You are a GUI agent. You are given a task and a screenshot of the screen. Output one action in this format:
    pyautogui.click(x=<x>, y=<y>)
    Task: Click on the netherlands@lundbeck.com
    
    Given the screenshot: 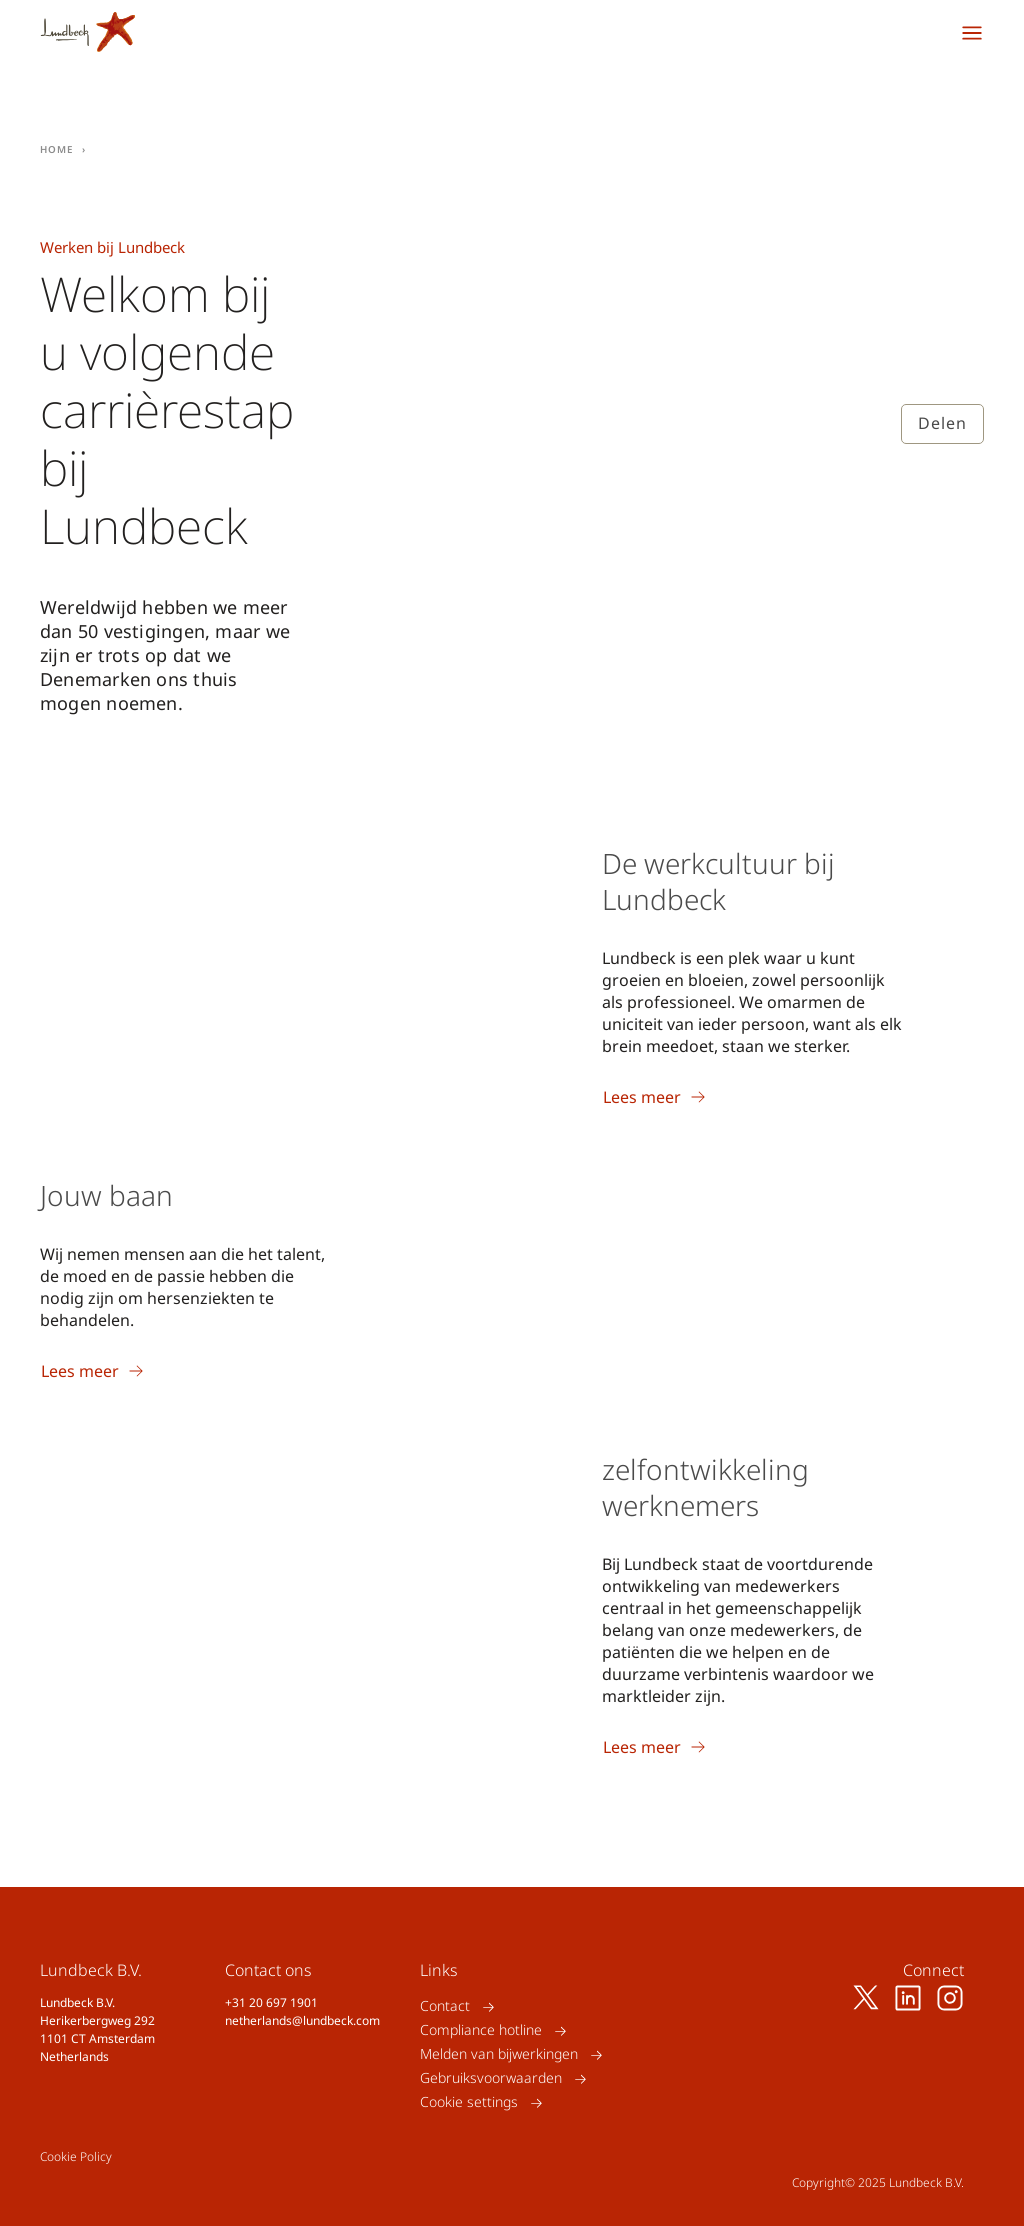 What is the action you would take?
    pyautogui.click(x=302, y=2020)
    